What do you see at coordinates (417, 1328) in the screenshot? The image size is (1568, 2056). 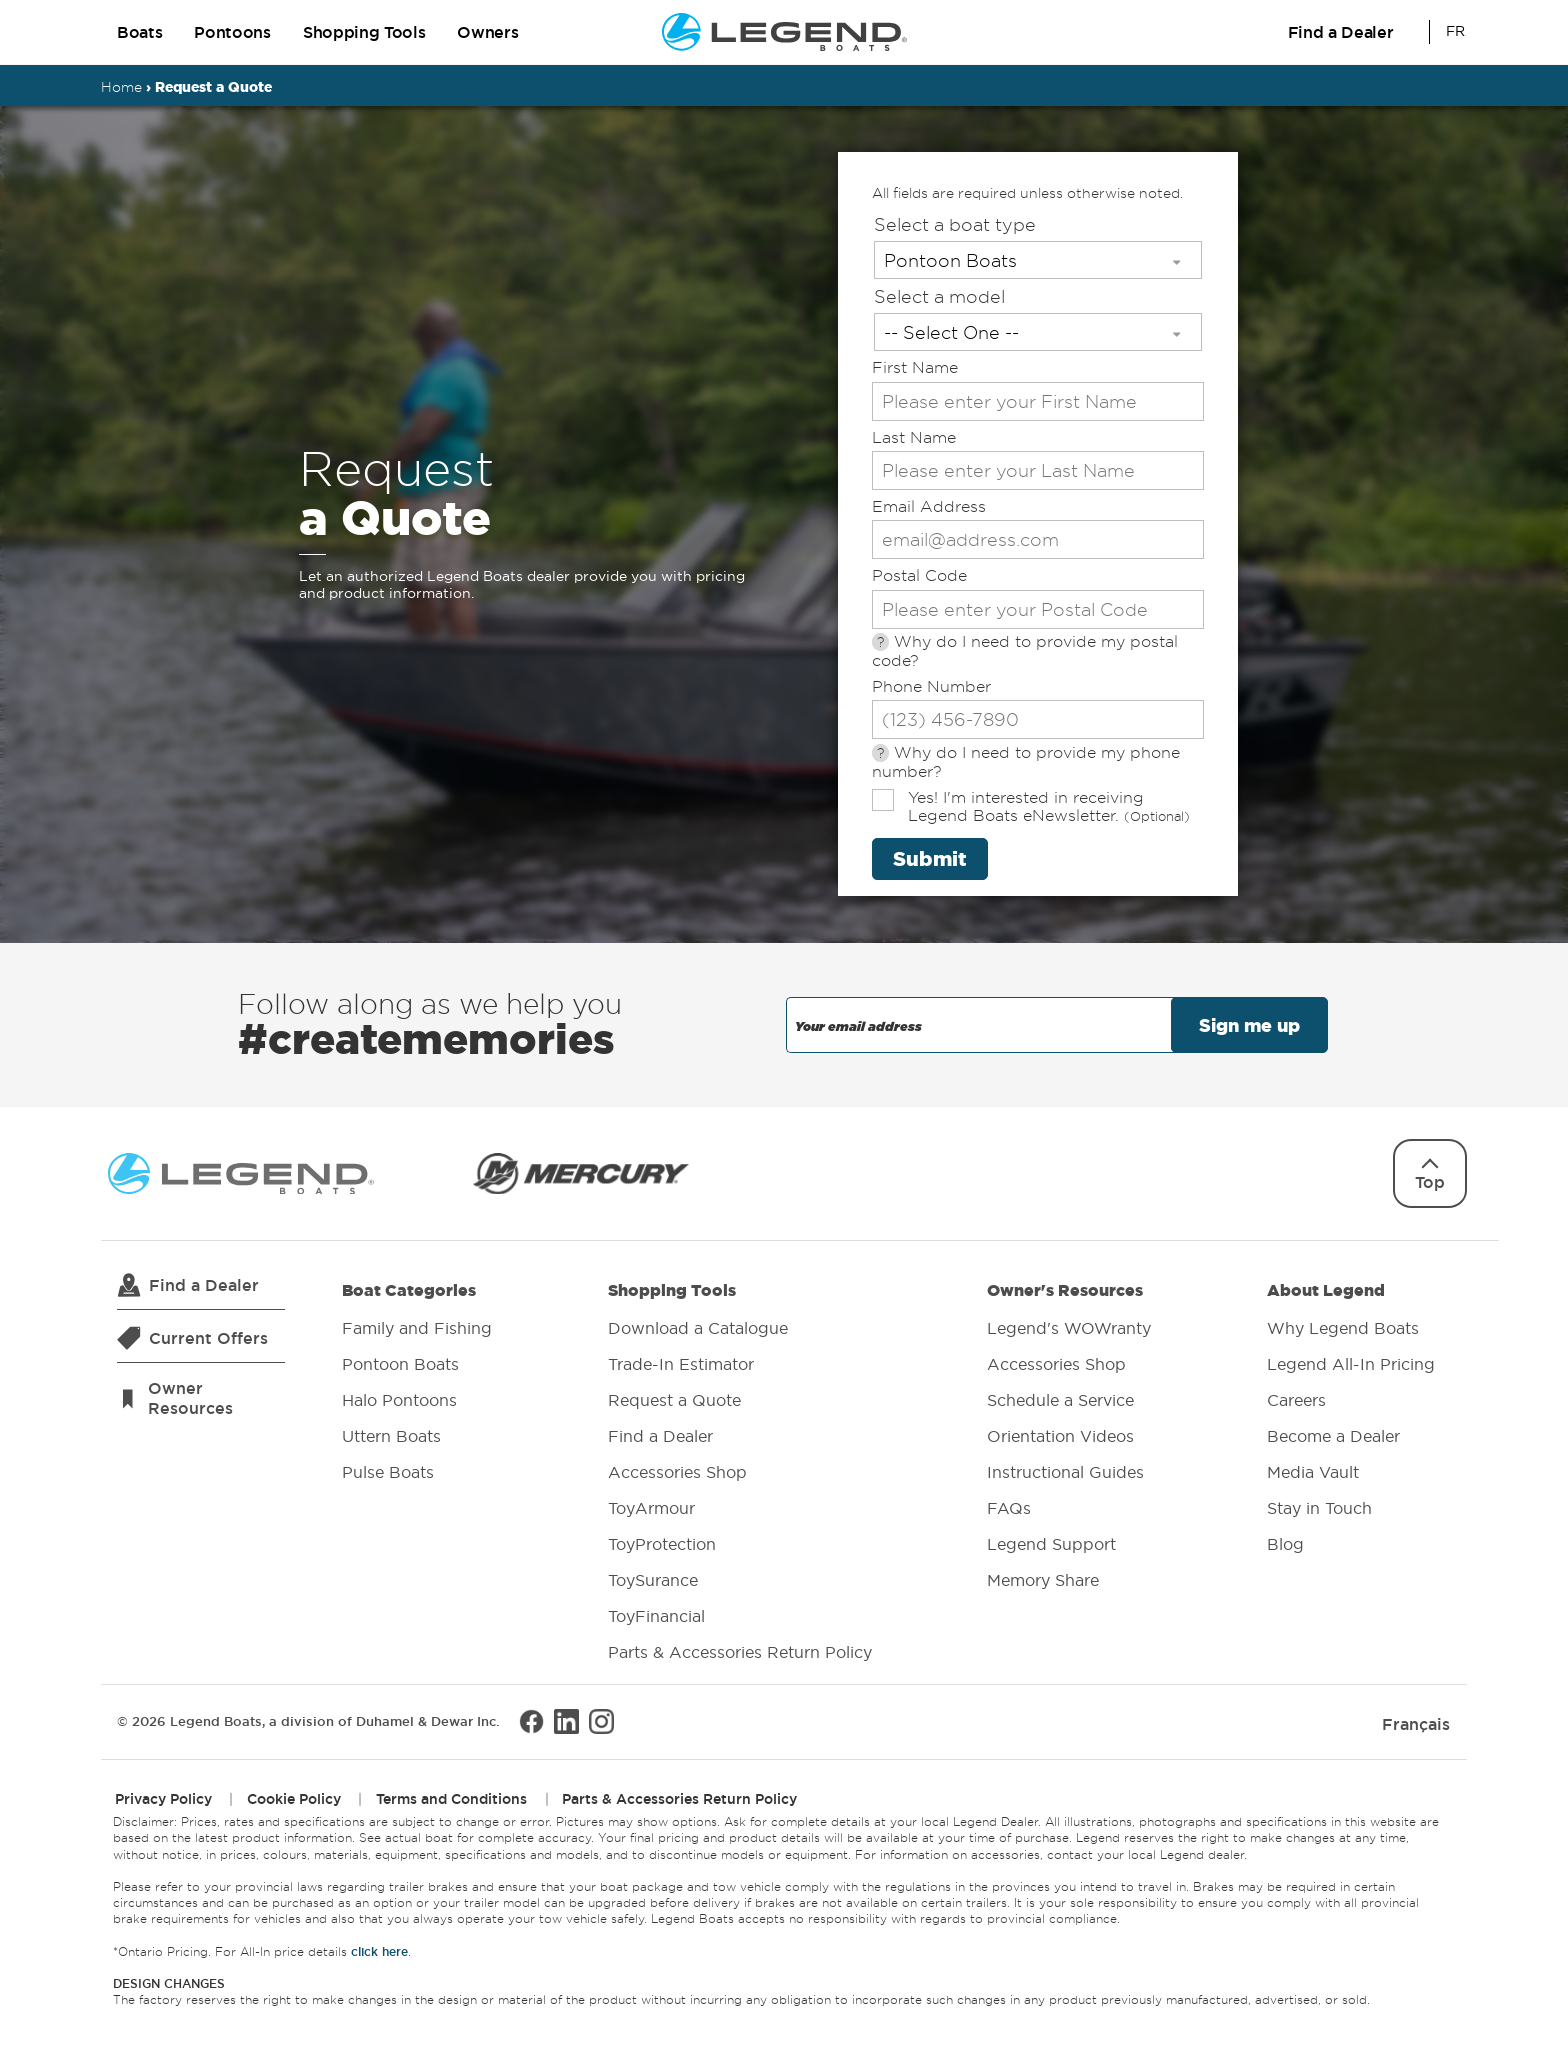 I see `Family and Fishing [menuitem]` at bounding box center [417, 1328].